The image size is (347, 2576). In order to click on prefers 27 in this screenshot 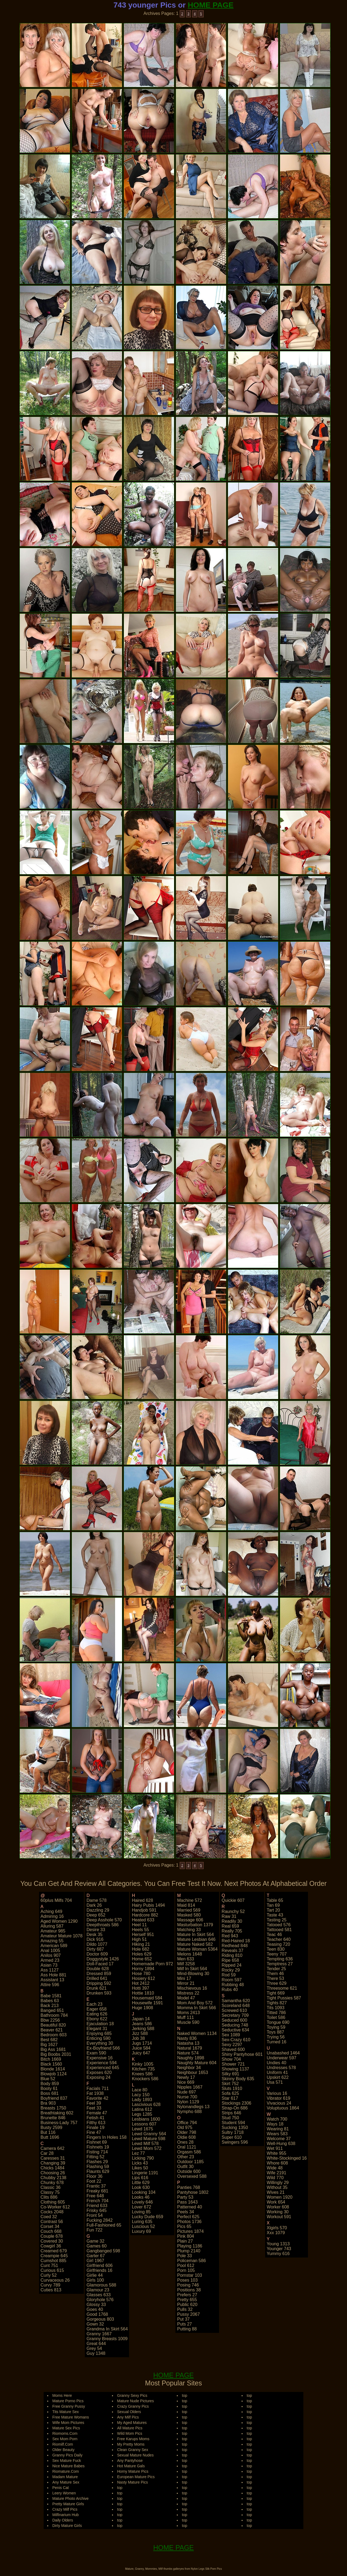, I will do `click(187, 2294)`.